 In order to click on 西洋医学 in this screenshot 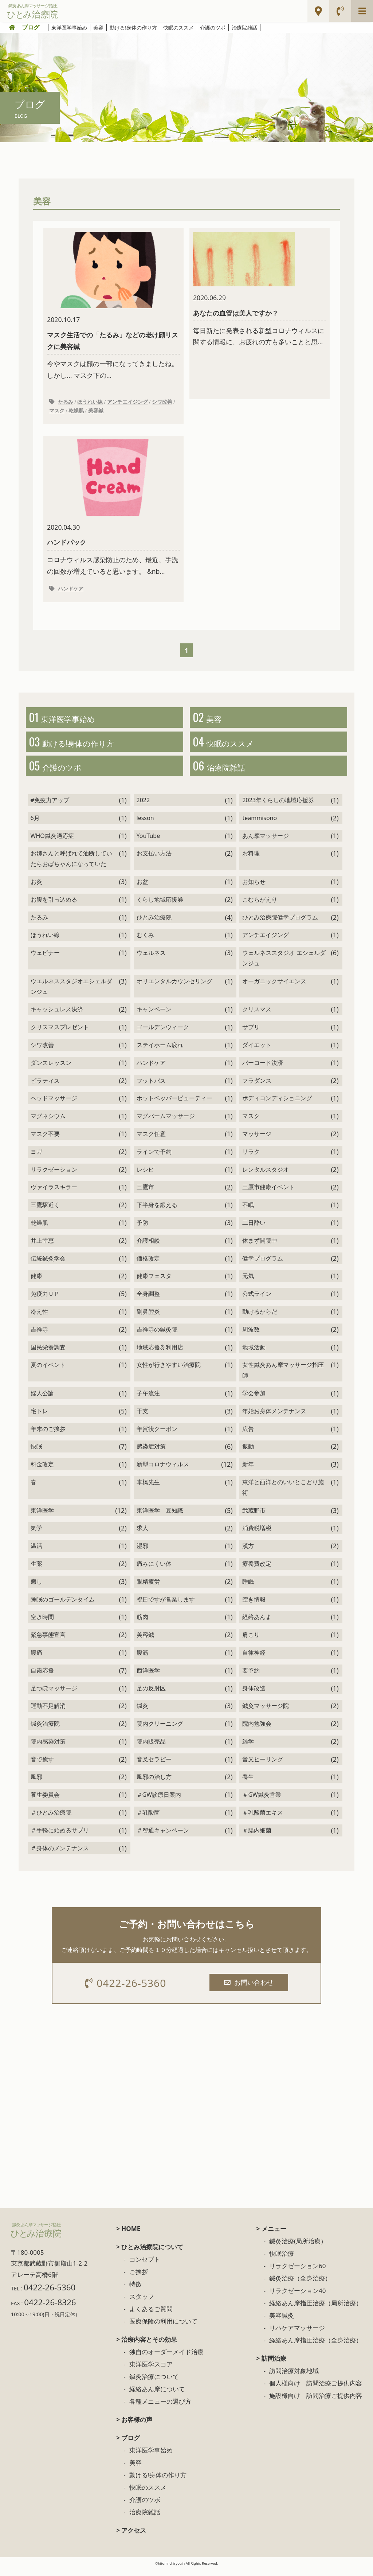, I will do `click(148, 1677)`.